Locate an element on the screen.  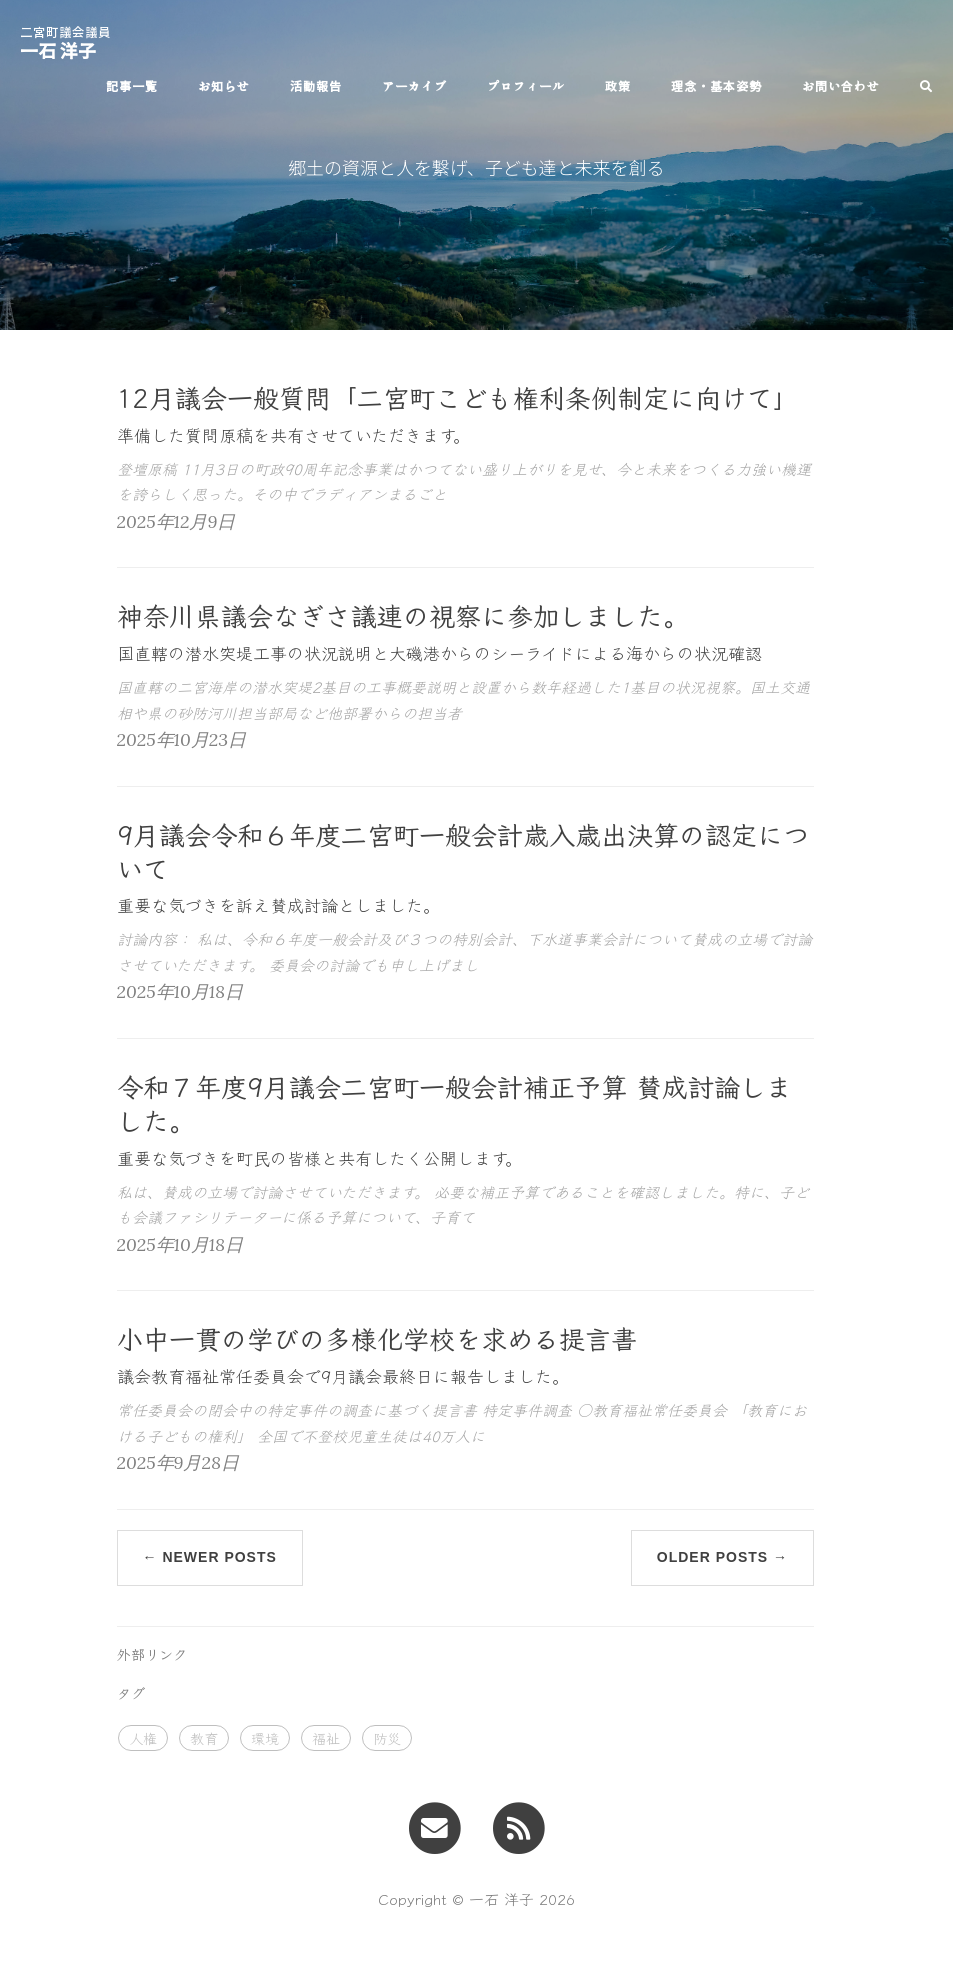
プロフィール is located at coordinates (526, 85).